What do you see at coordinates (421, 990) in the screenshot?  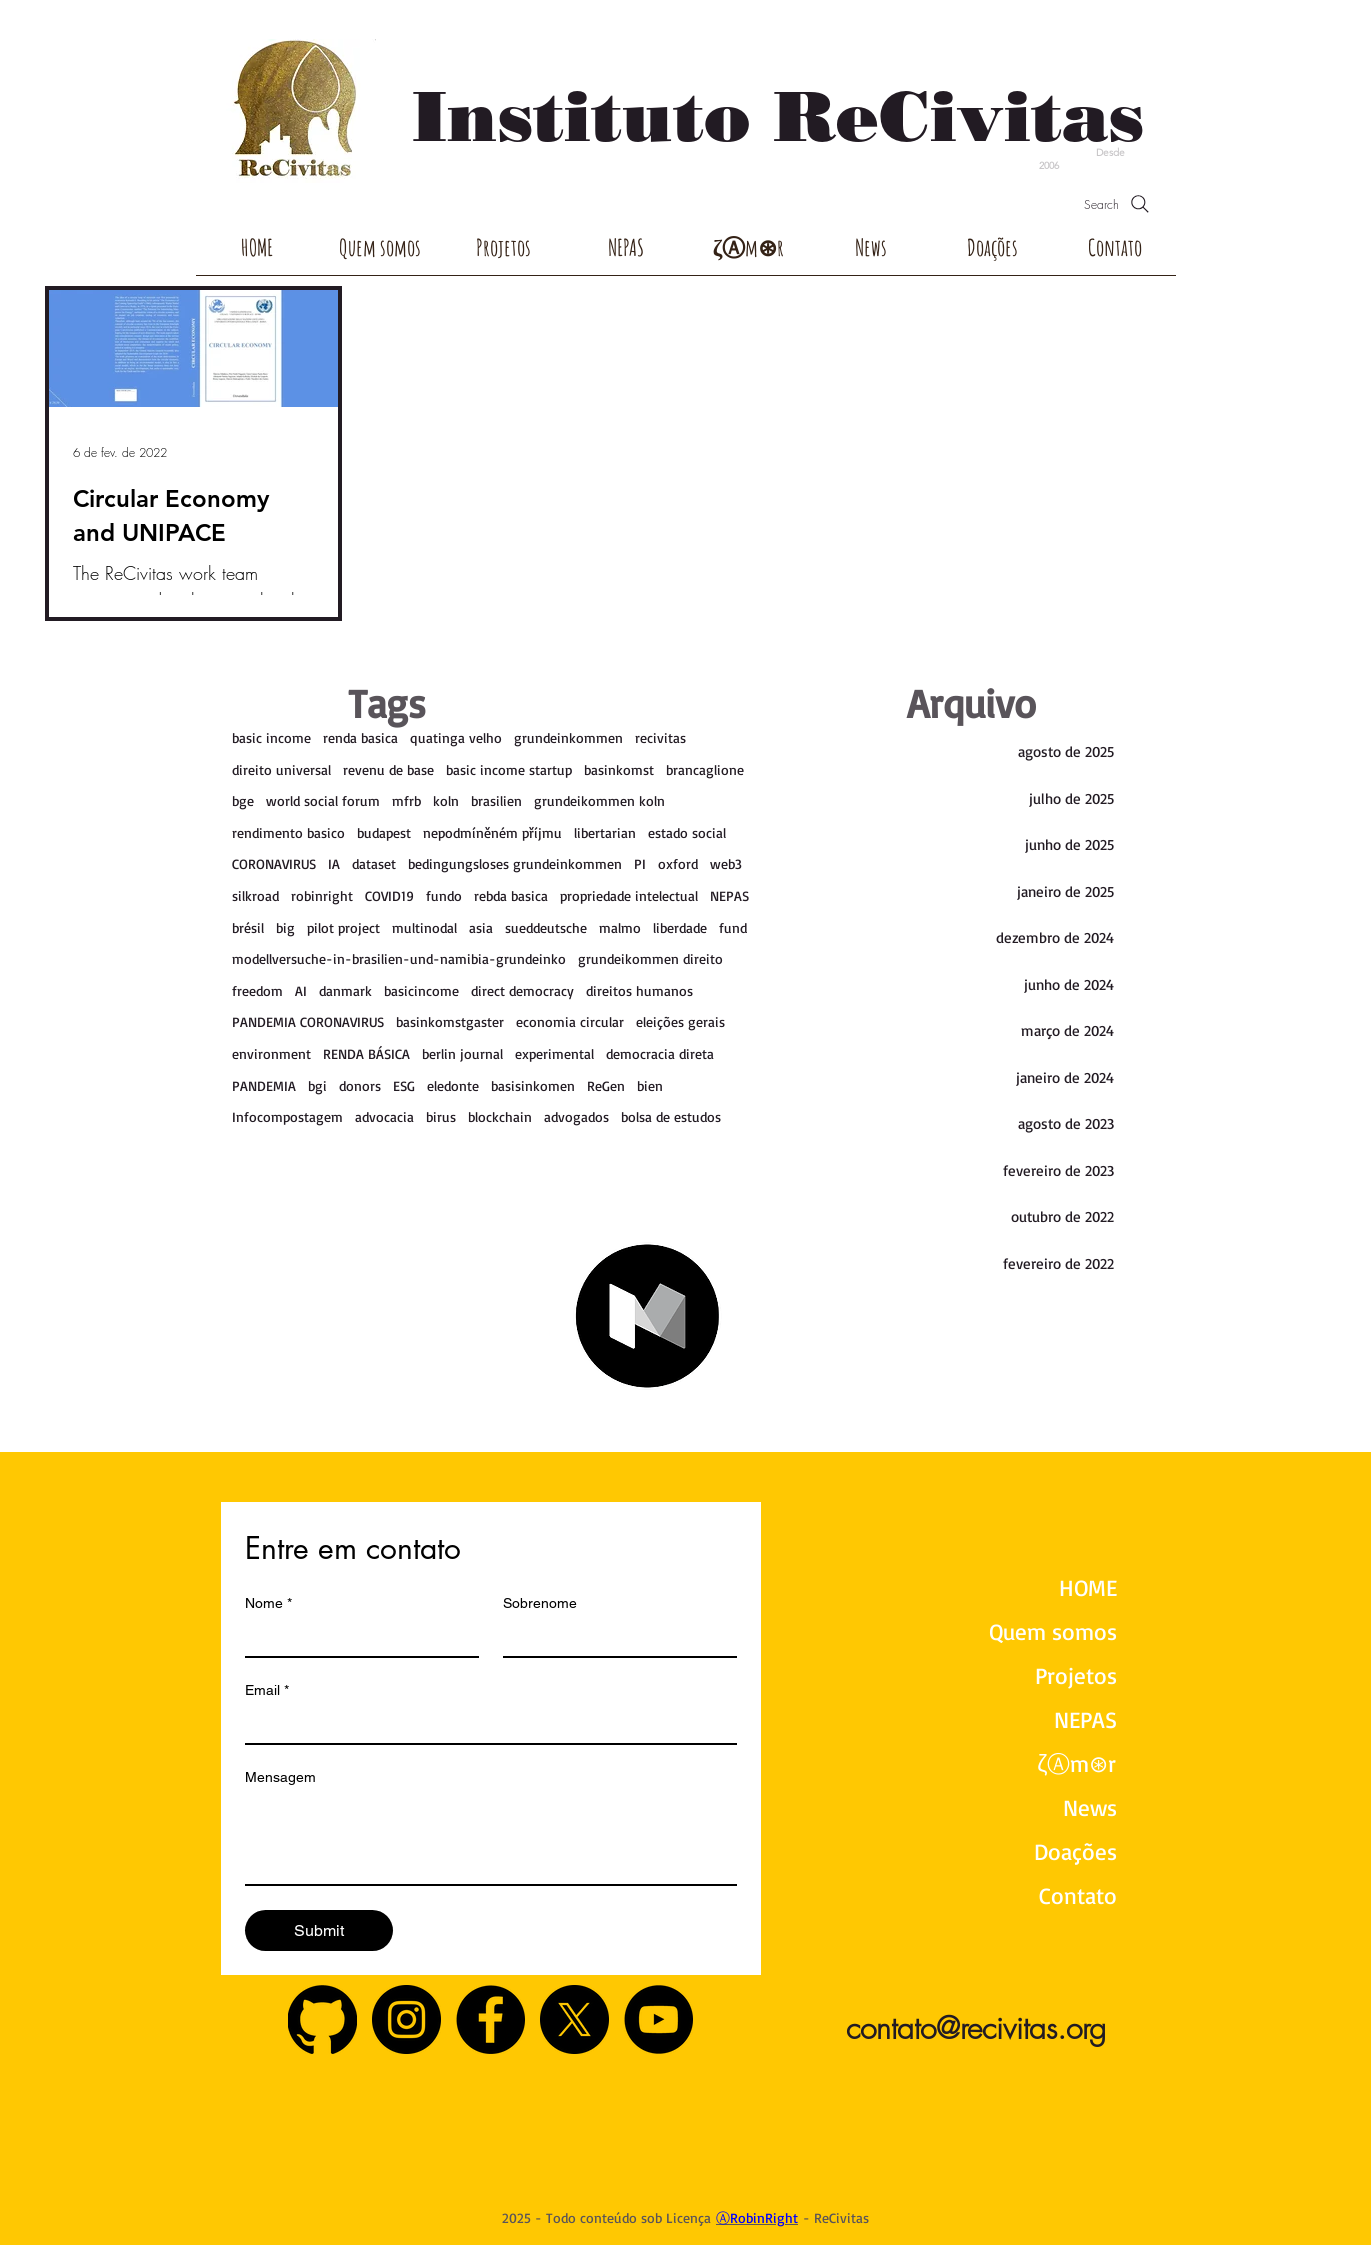 I see `basicincome` at bounding box center [421, 990].